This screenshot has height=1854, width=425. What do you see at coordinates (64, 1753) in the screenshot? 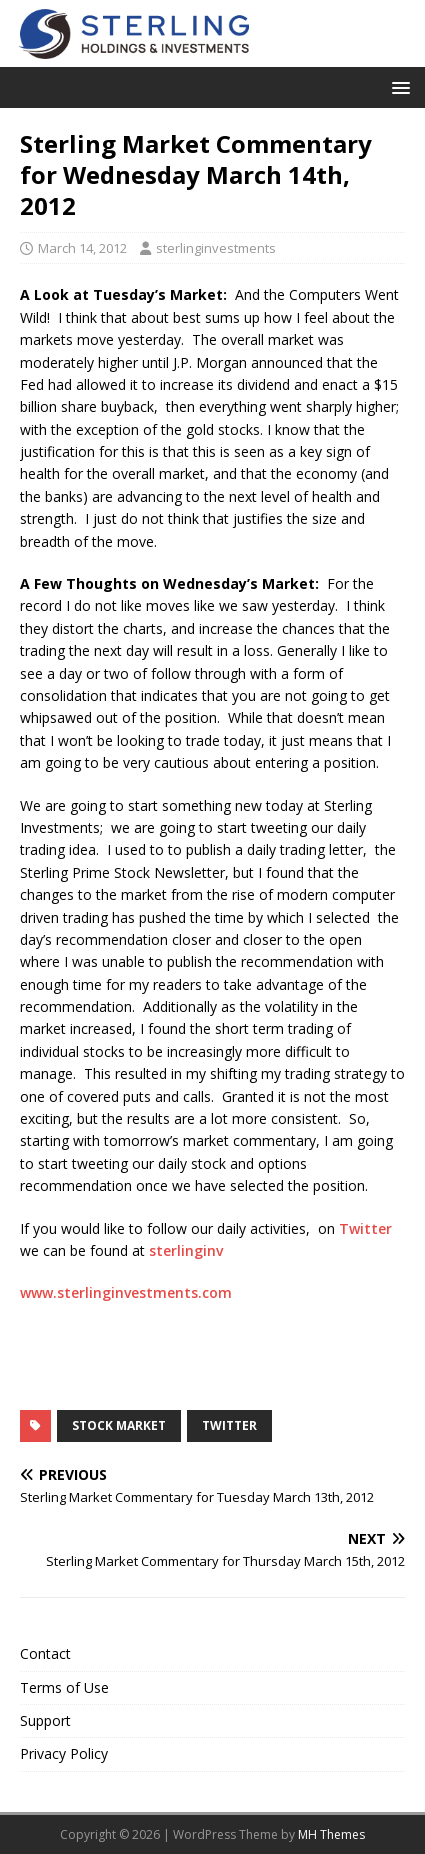
I see `Privacy Policy` at bounding box center [64, 1753].